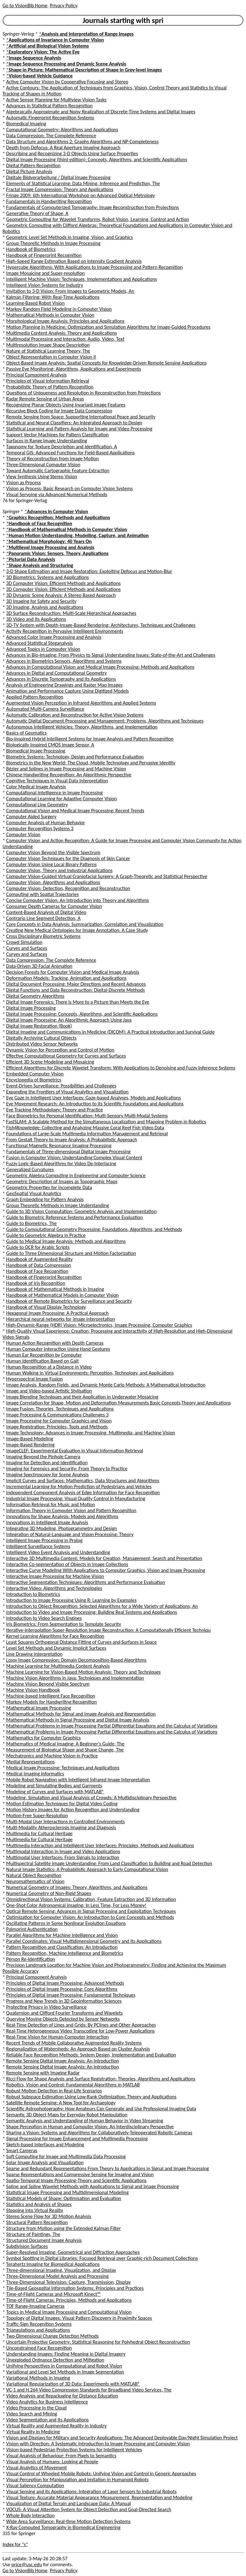  What do you see at coordinates (64, 2366) in the screenshot?
I see `Unifying Perspectives in Computational and Robot Vision` at bounding box center [64, 2366].